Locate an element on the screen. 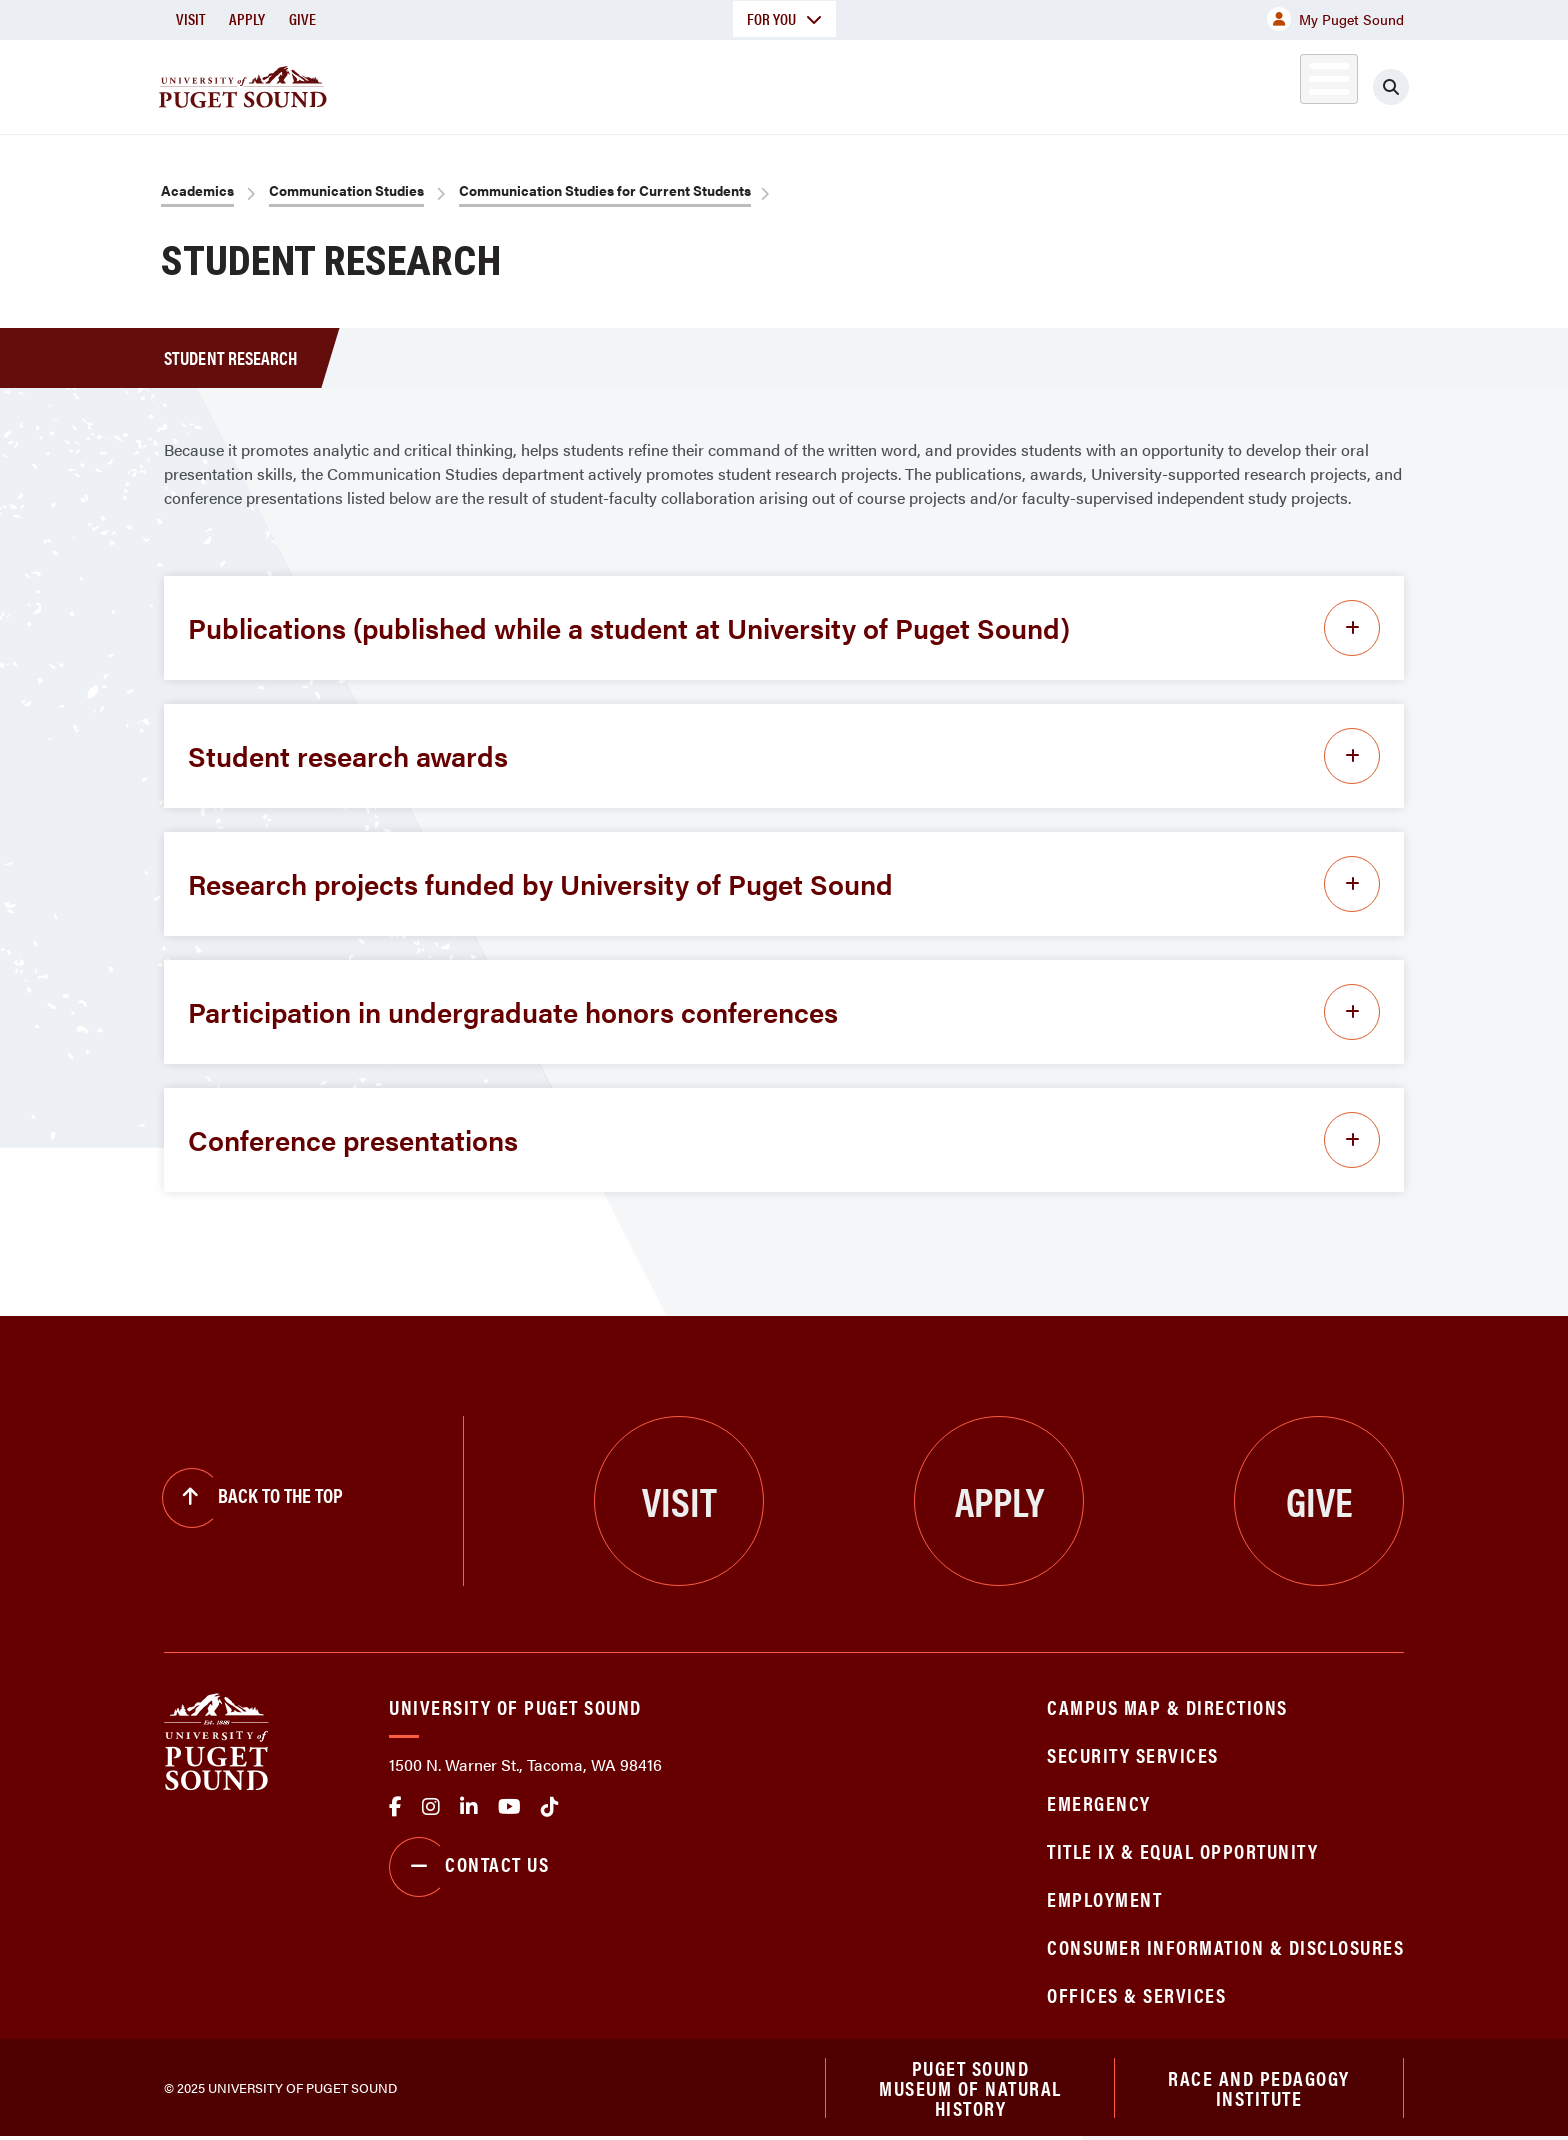  Student Life is located at coordinates (1019, 83).